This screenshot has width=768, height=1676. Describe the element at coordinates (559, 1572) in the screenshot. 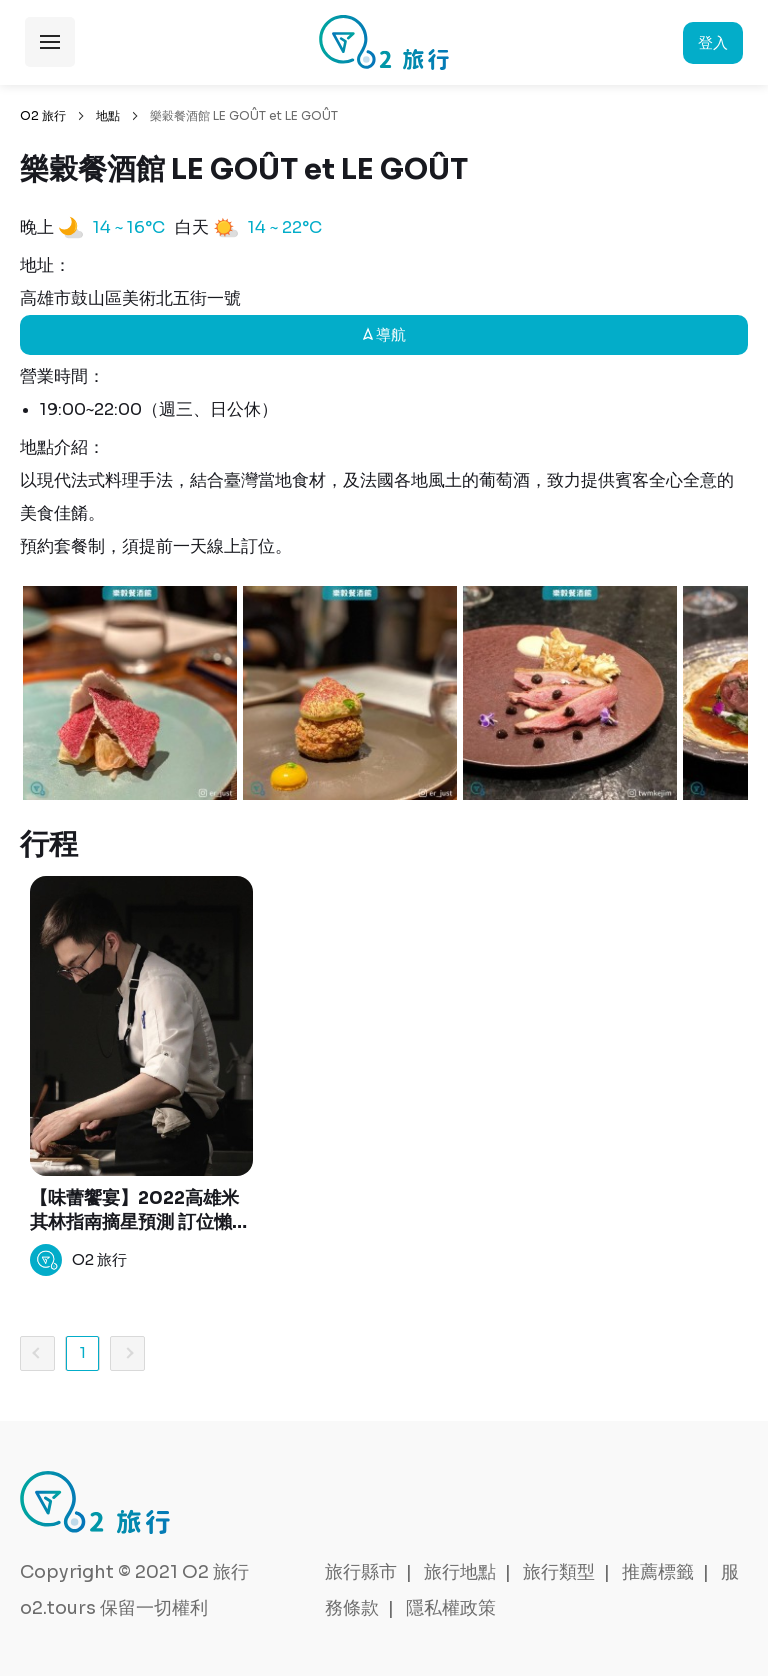

I see `旅行類型` at that location.